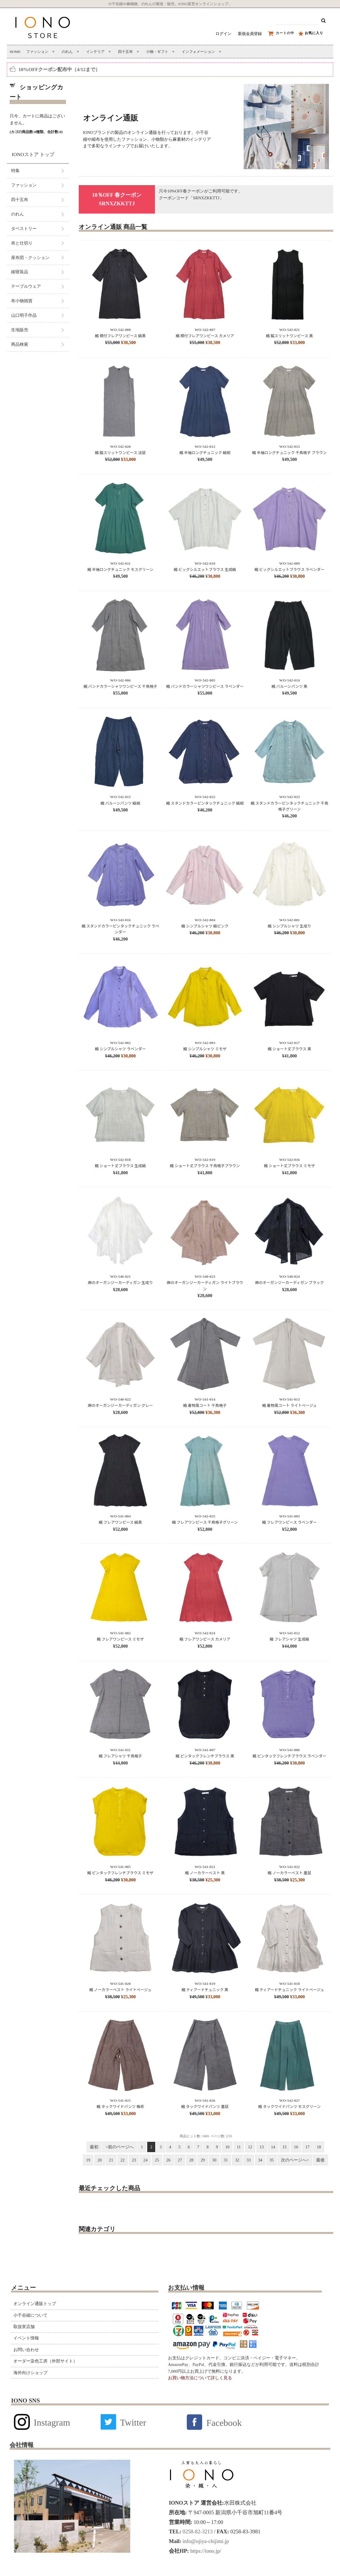  Describe the element at coordinates (289, 926) in the screenshot. I see `縮 シンプルシャツ 生成り` at that location.